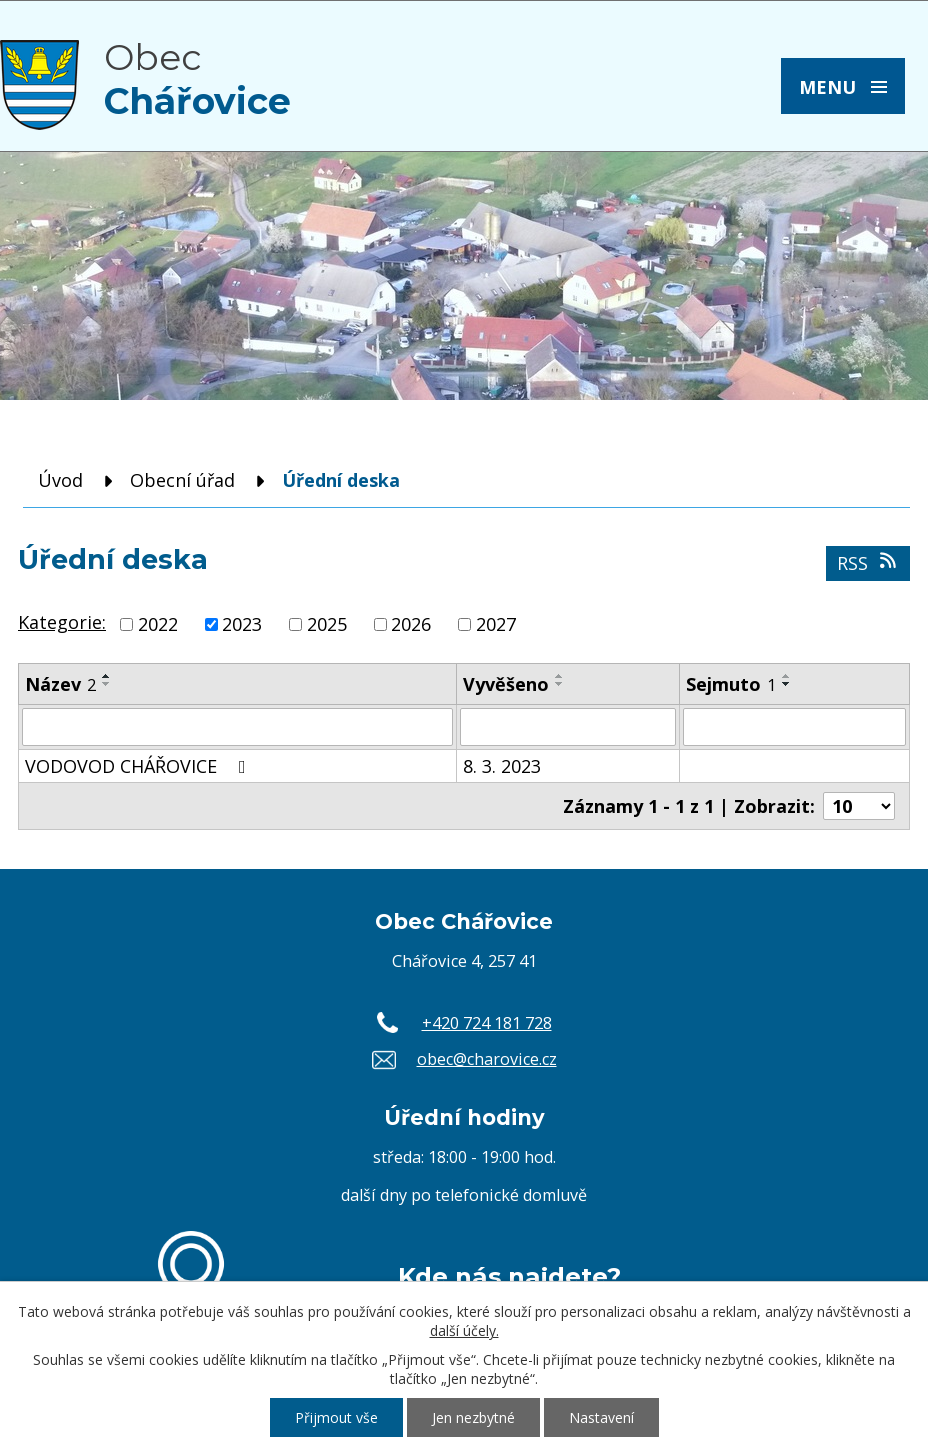 This screenshot has height=1447, width=928. I want to click on 2026, so click(411, 624).